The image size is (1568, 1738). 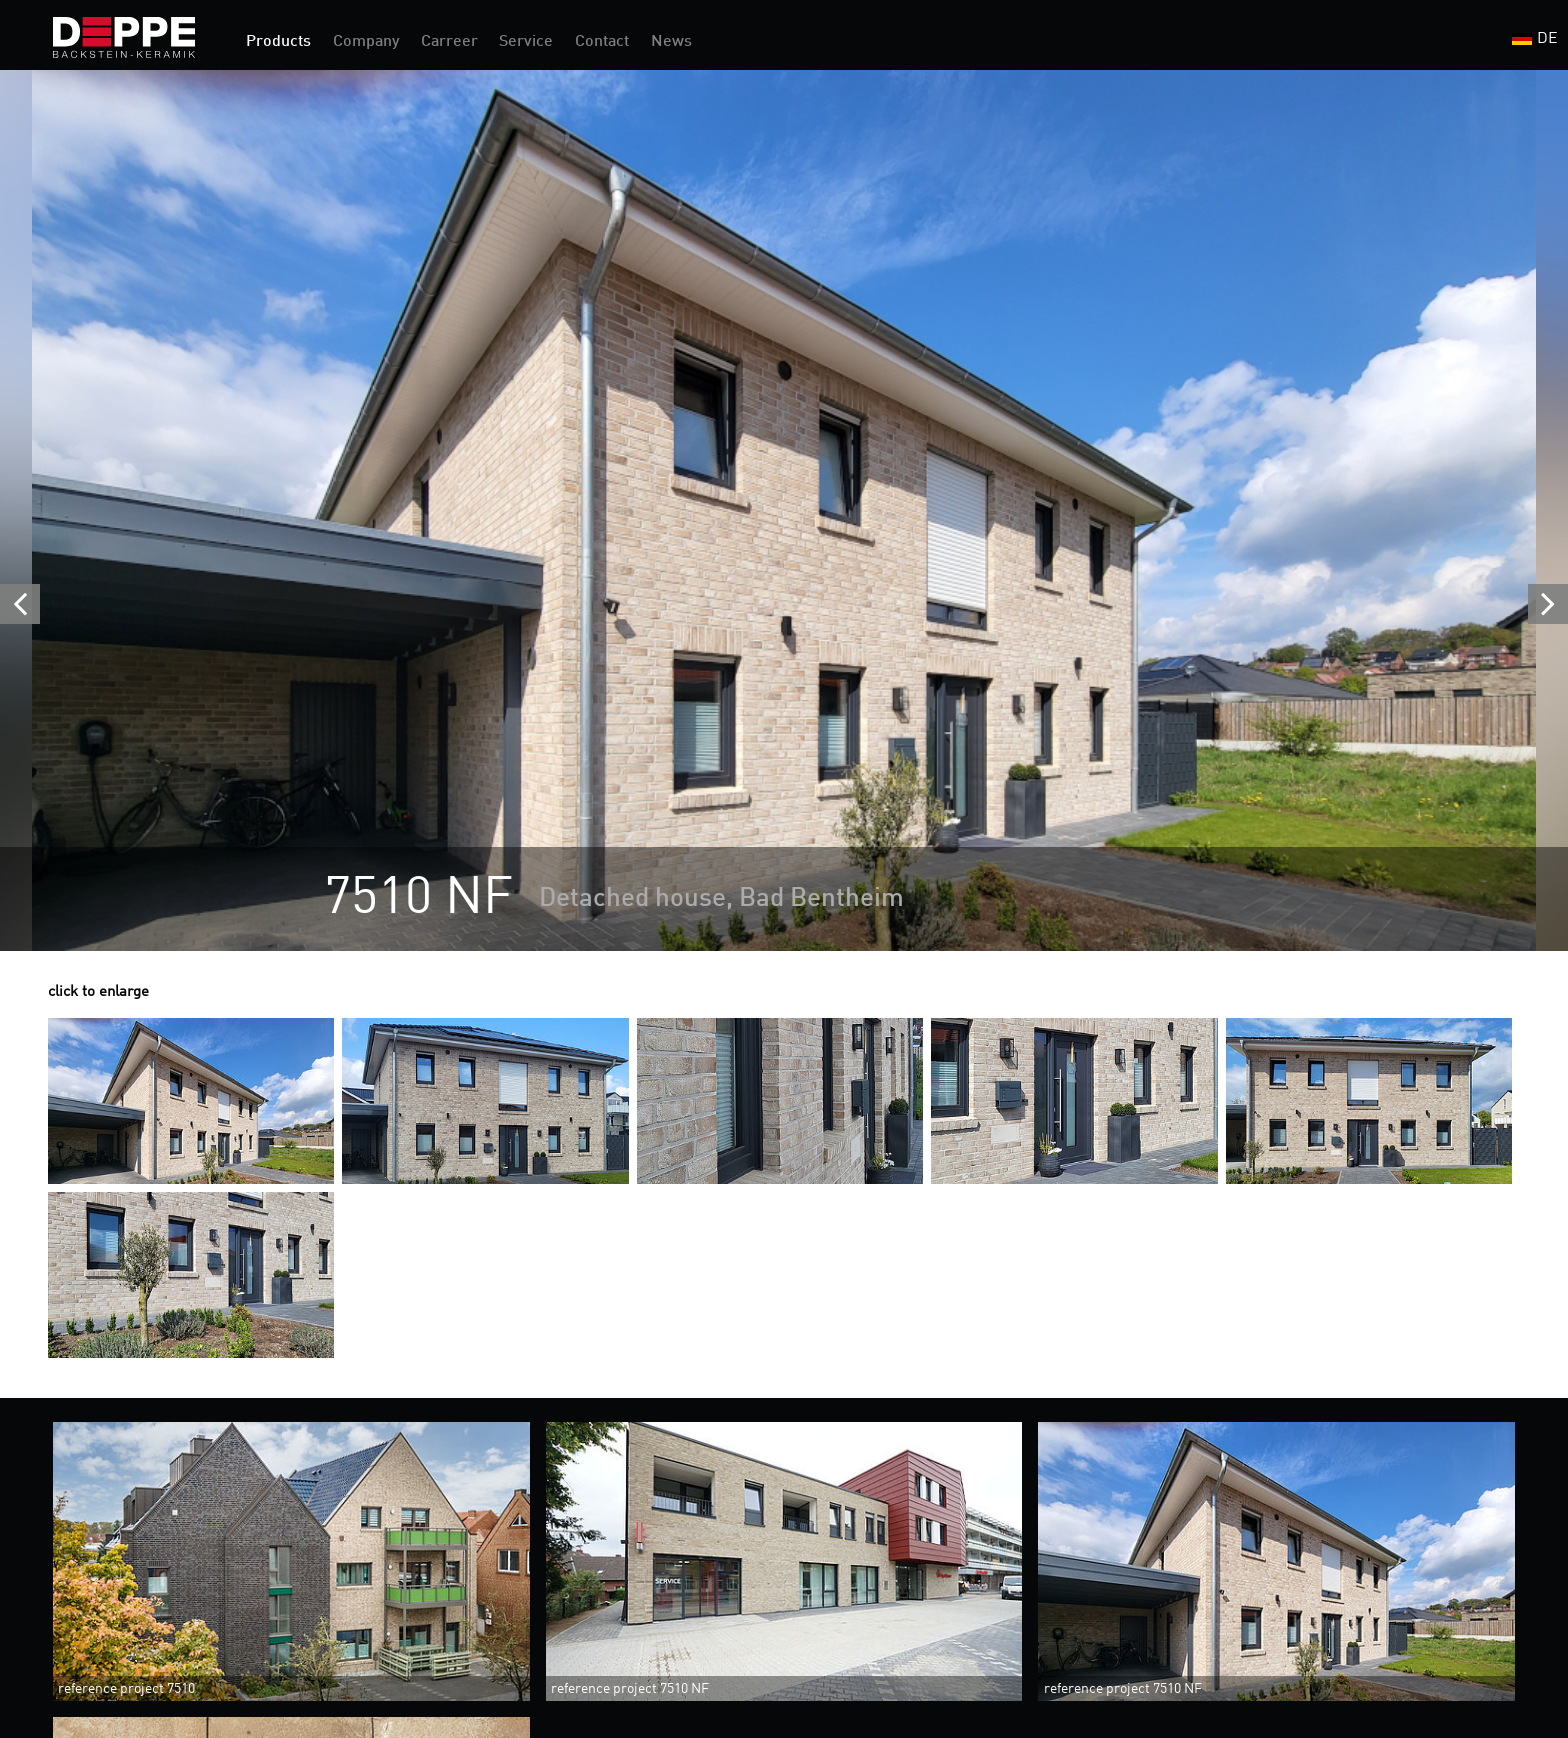 What do you see at coordinates (671, 42) in the screenshot?
I see `News` at bounding box center [671, 42].